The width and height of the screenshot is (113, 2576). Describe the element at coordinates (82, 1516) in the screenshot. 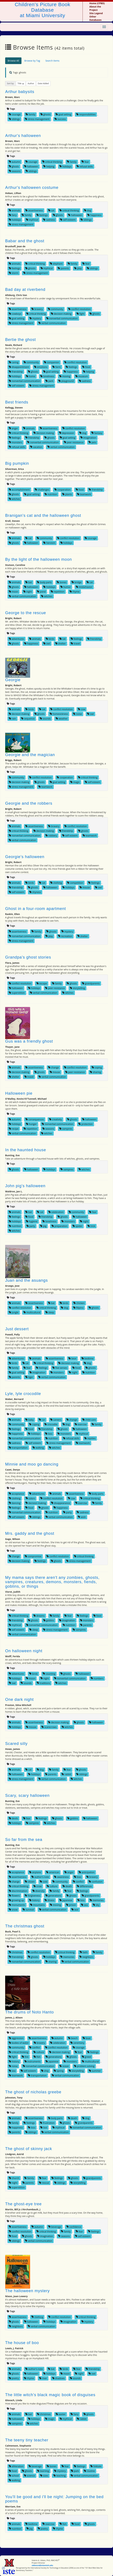

I see `wish` at that location.